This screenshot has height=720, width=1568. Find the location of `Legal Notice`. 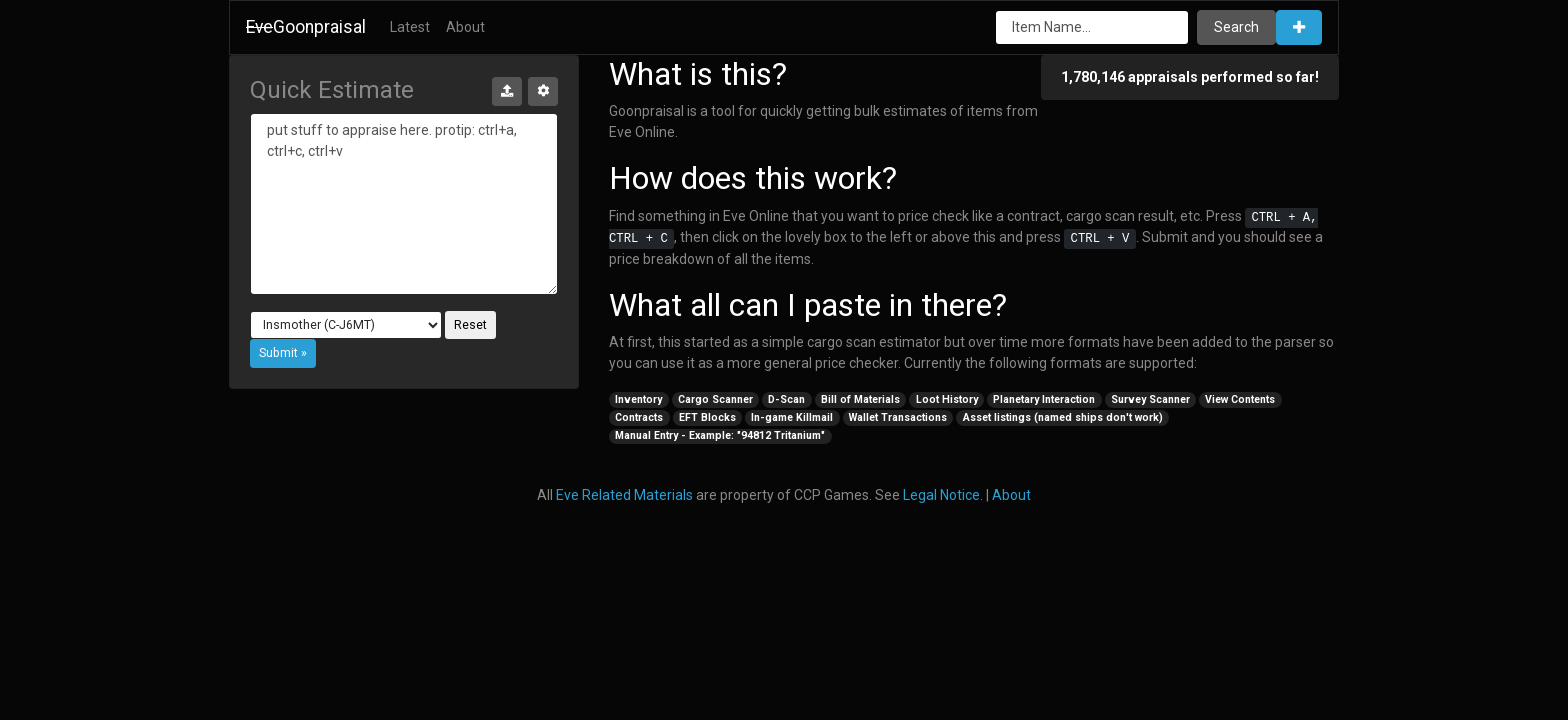

Legal Notice is located at coordinates (941, 495).